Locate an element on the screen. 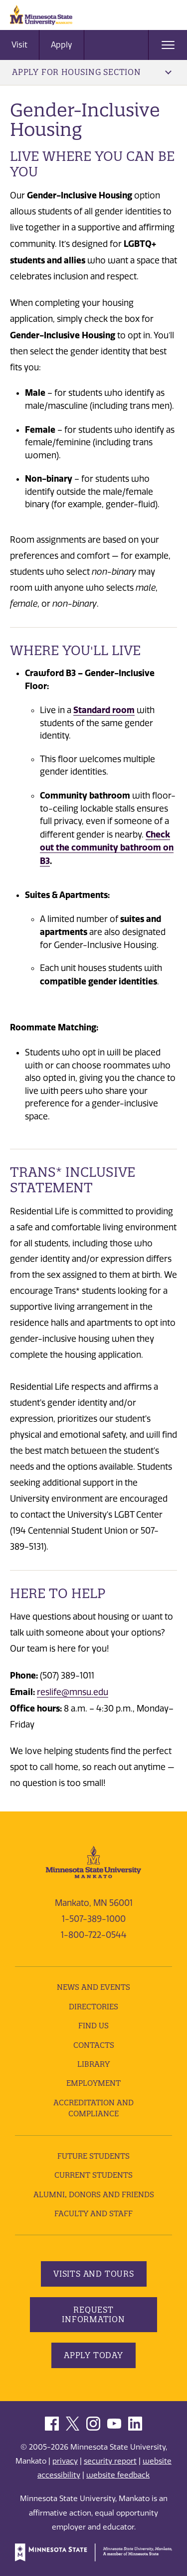 The height and width of the screenshot is (2576, 187). Faculty and Staff is located at coordinates (93, 2213).